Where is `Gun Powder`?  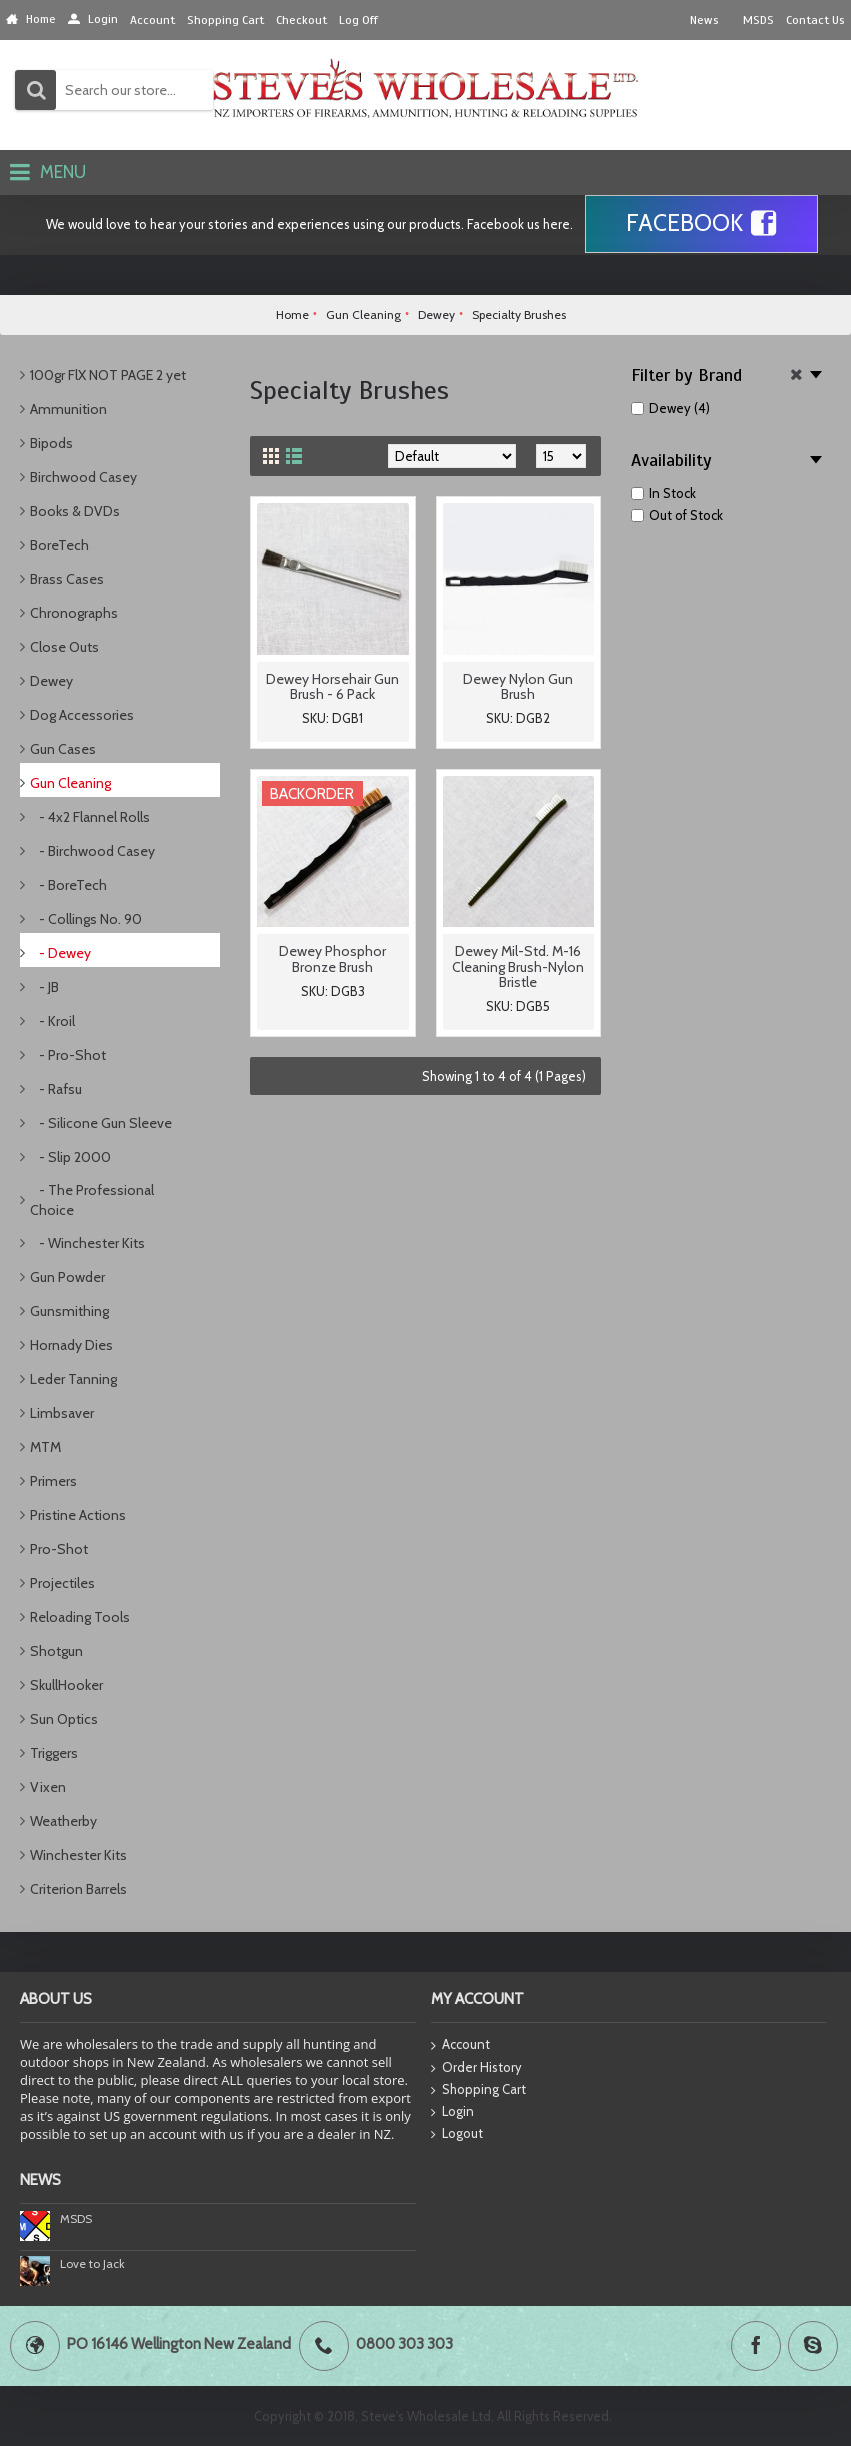
Gun Powder is located at coordinates (67, 1277).